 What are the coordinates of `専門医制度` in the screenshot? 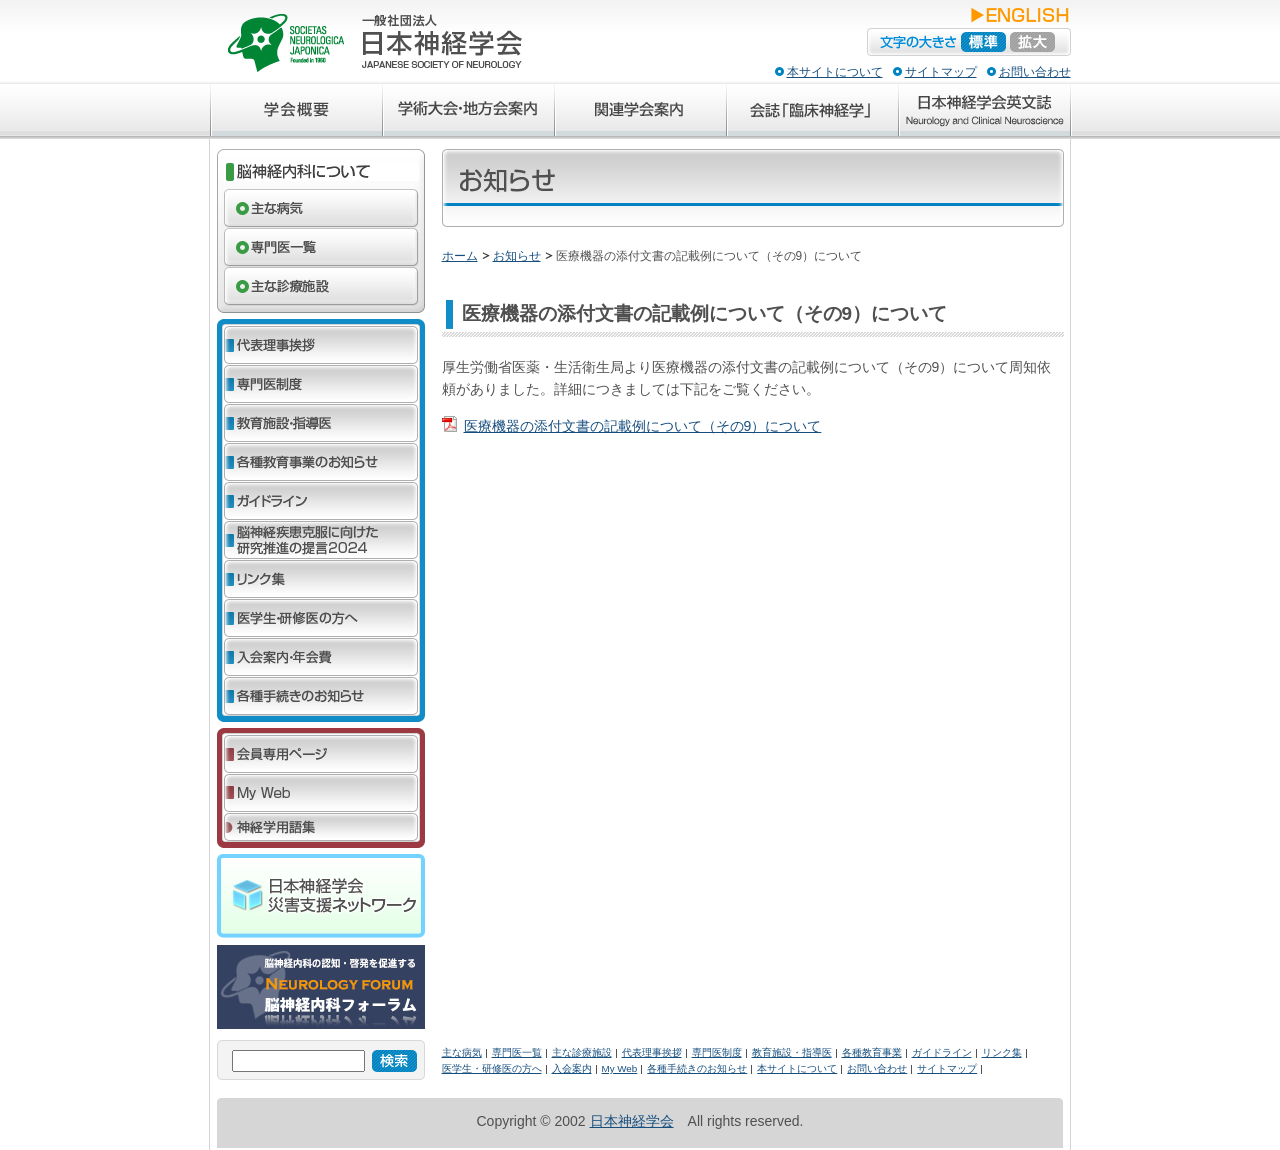 It's located at (717, 1052).